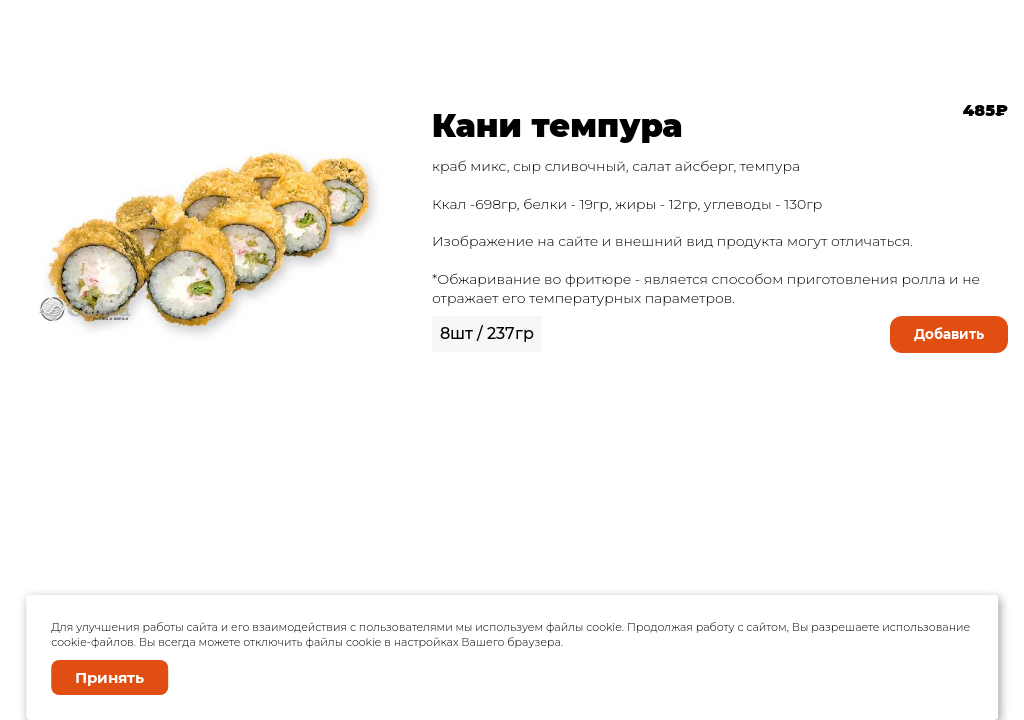  What do you see at coordinates (109, 677) in the screenshot?
I see `Принять` at bounding box center [109, 677].